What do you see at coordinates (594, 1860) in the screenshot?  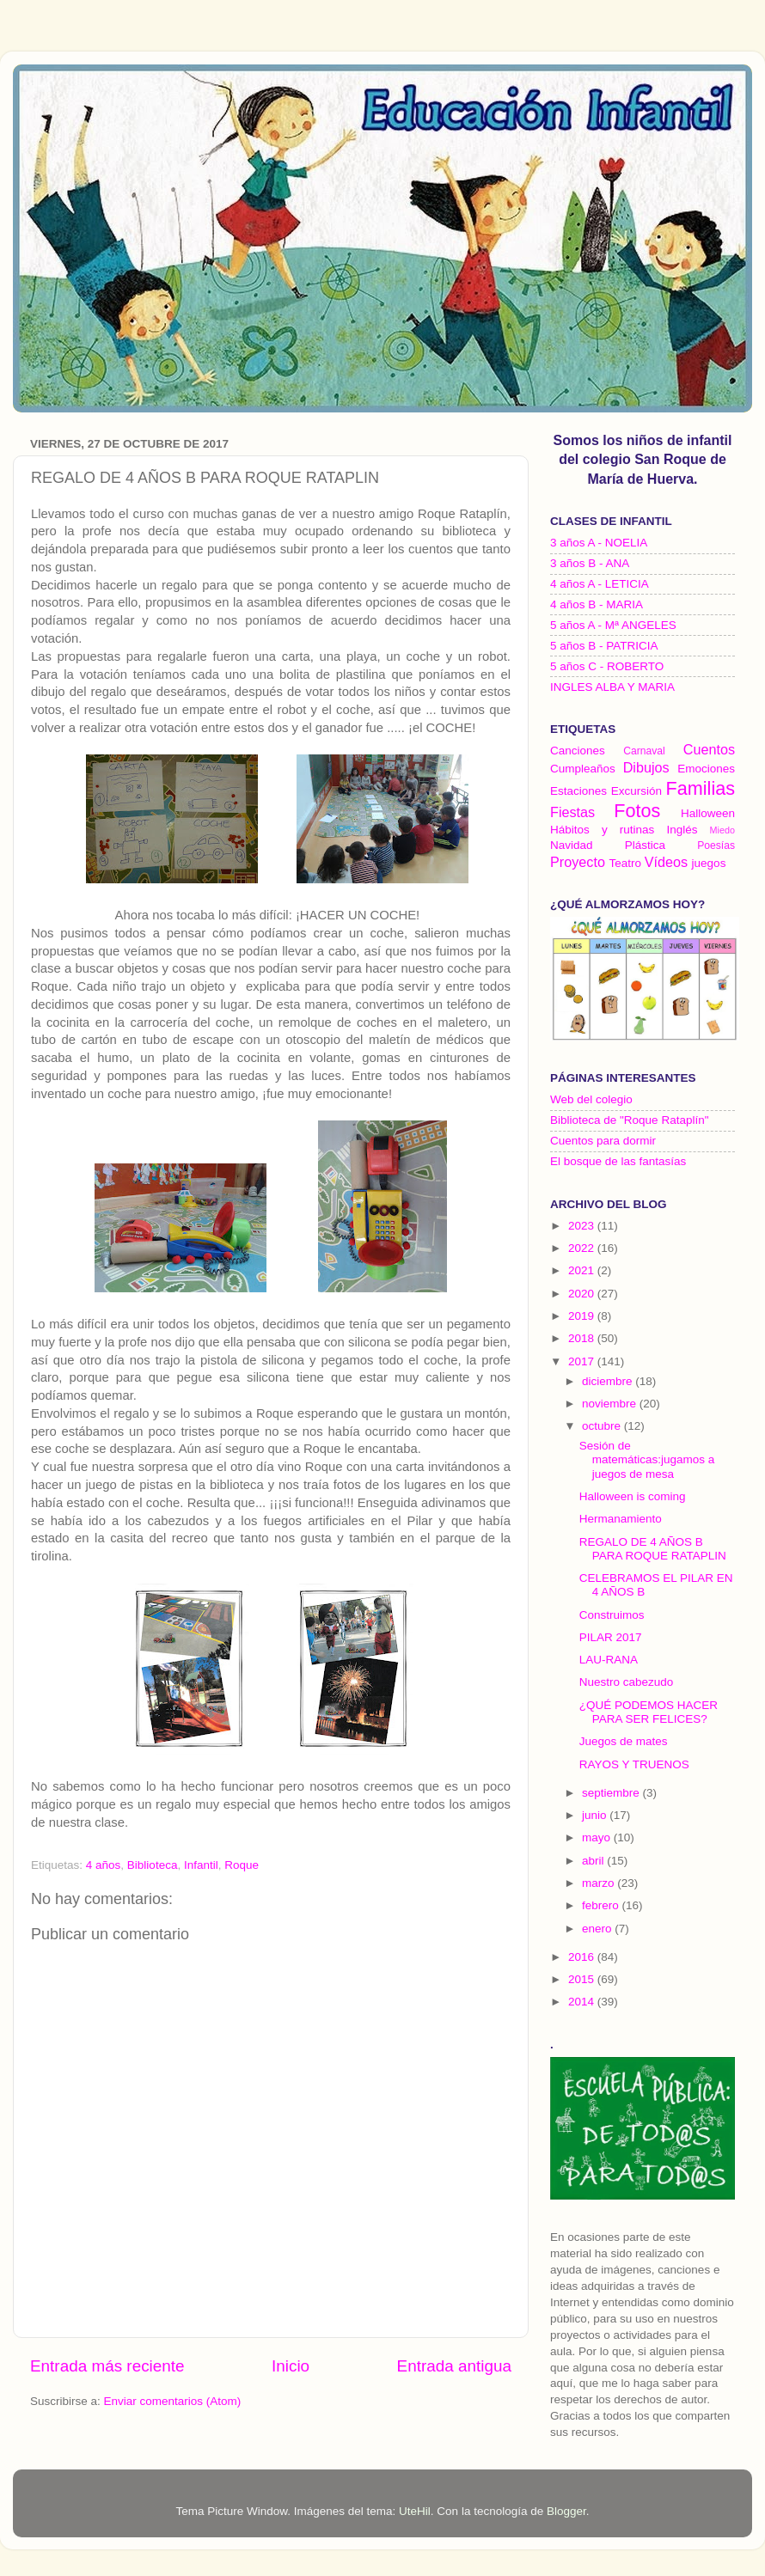 I see `abril` at bounding box center [594, 1860].